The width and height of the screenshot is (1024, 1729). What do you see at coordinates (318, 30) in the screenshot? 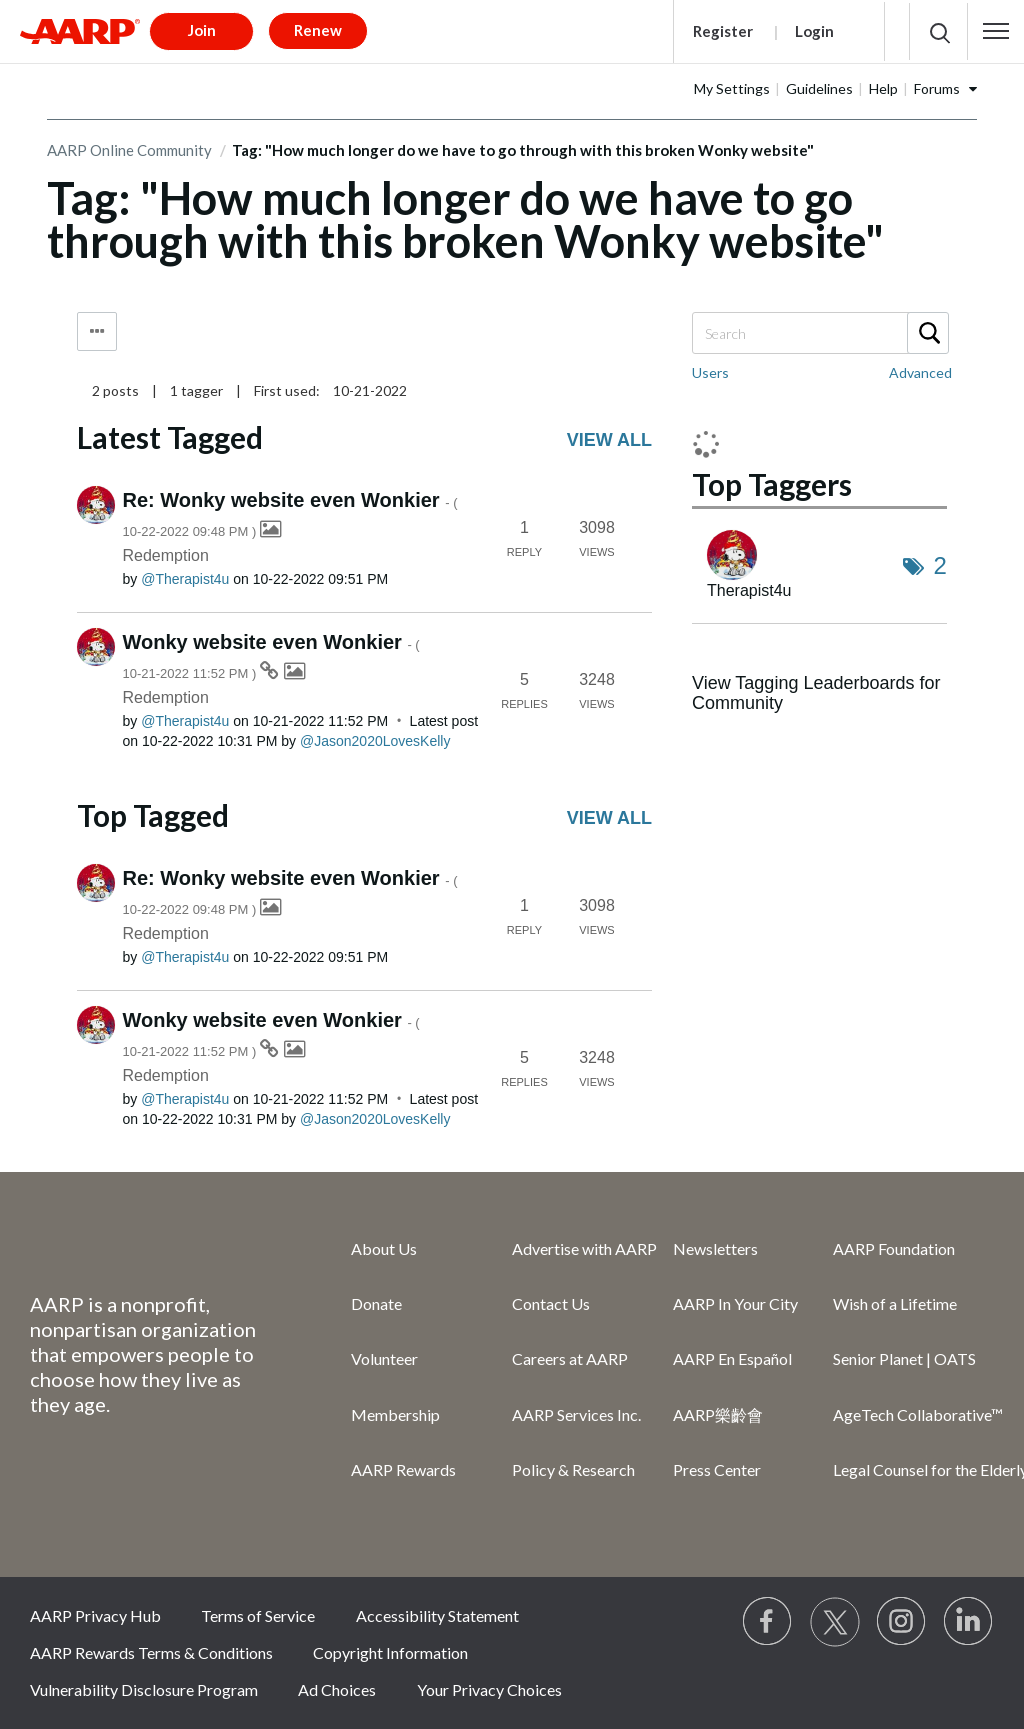
I see `Renew [button]` at bounding box center [318, 30].